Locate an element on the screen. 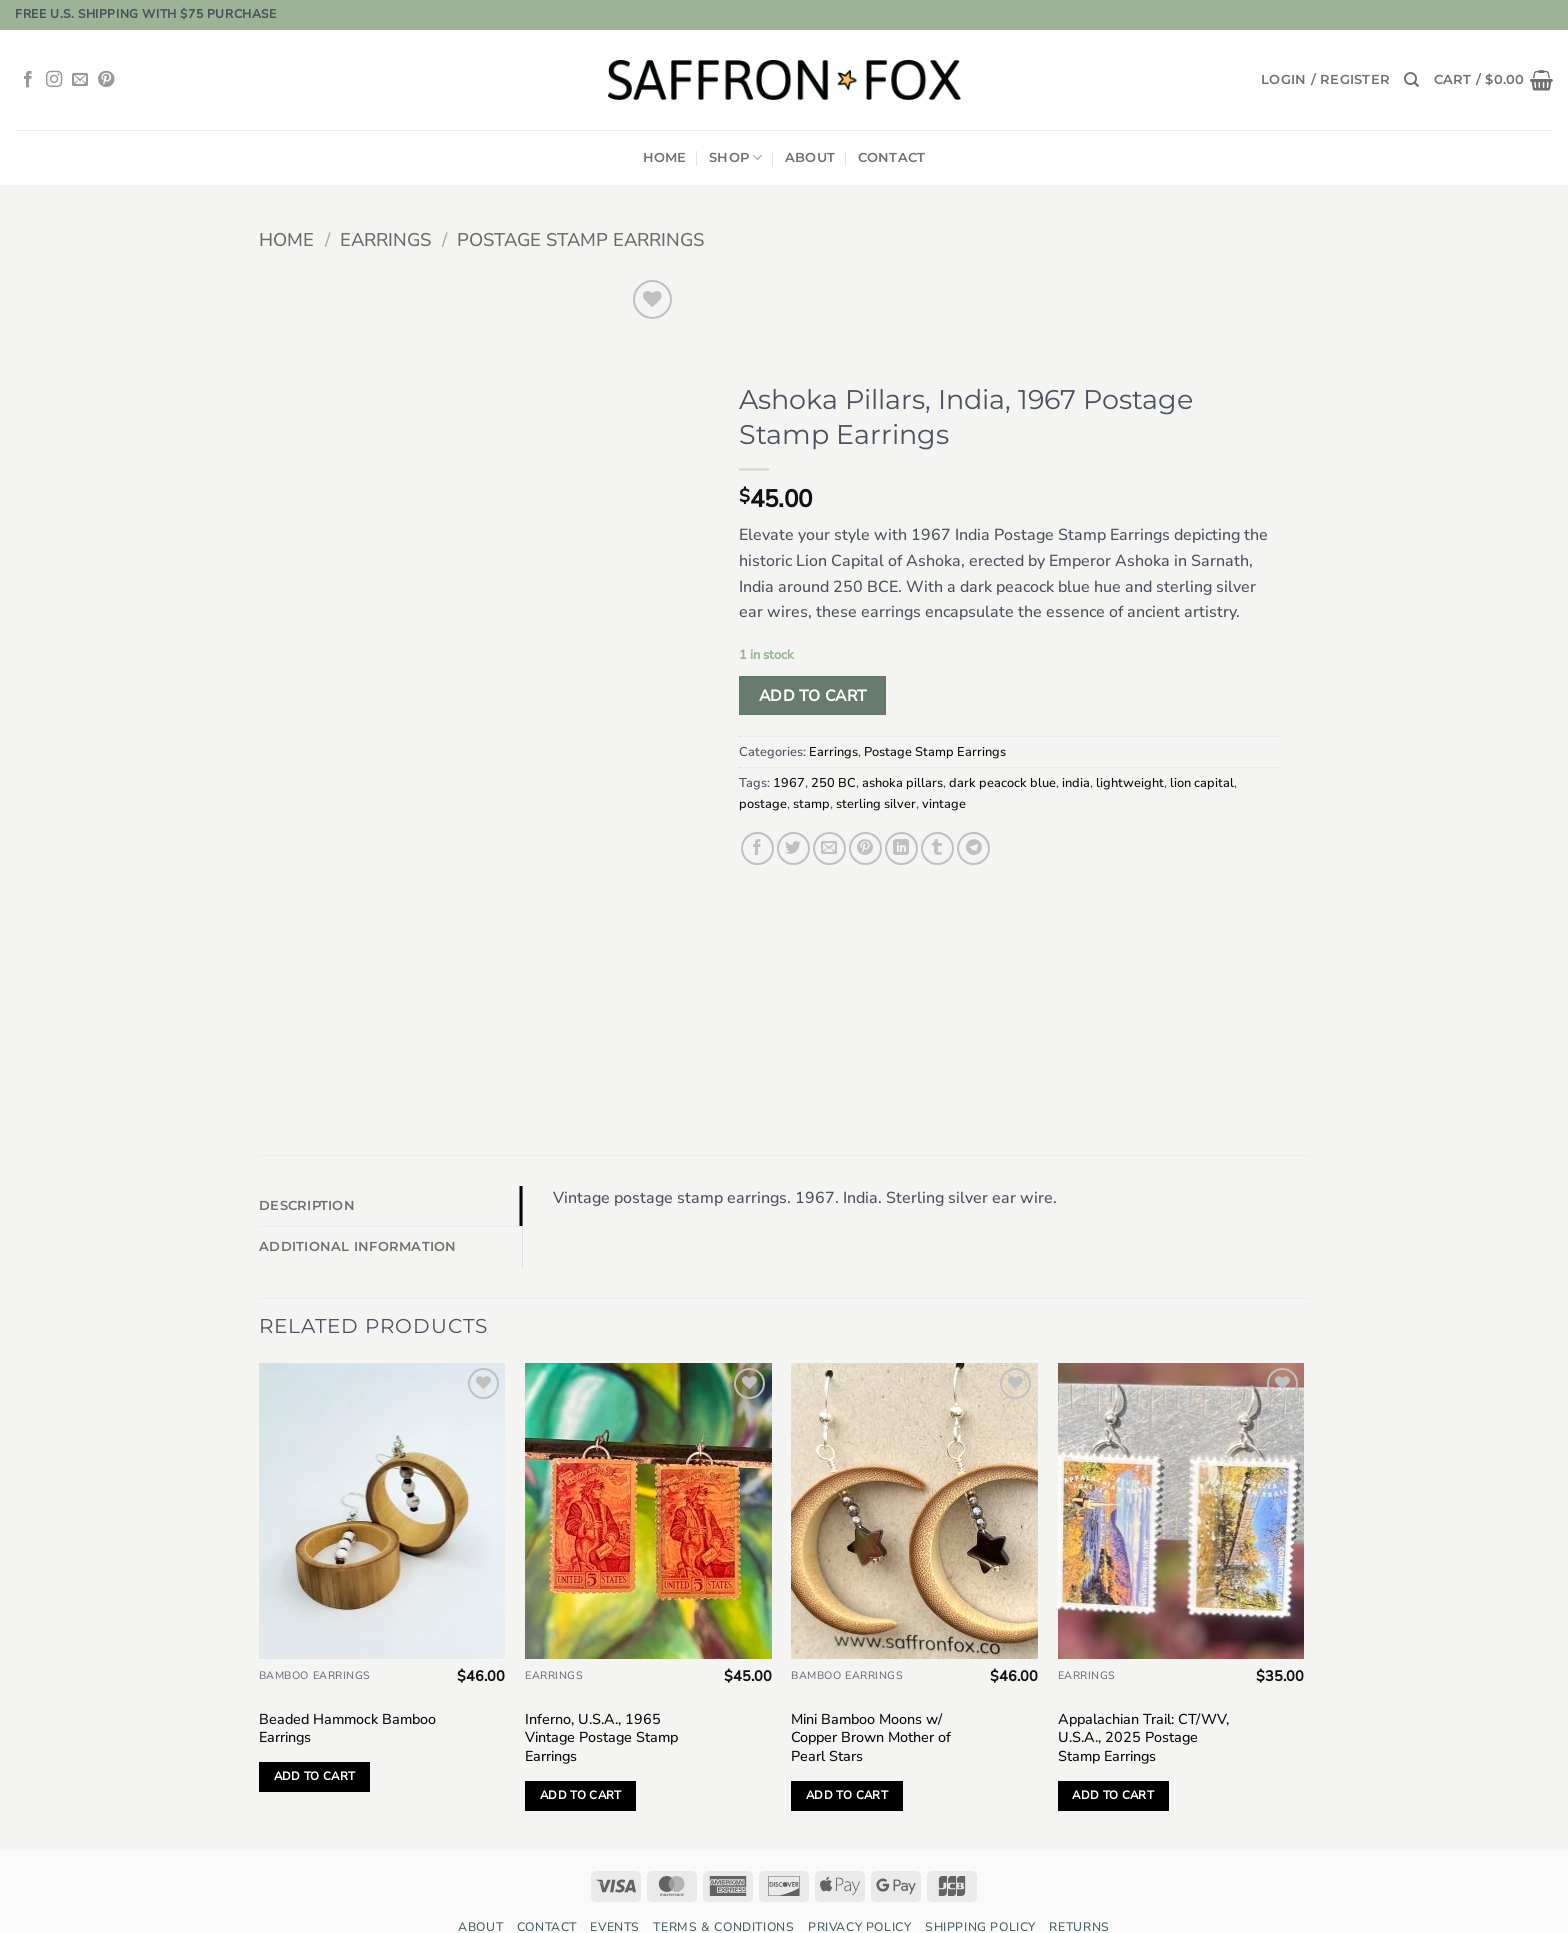 The height and width of the screenshot is (1933, 1568). sterling silver is located at coordinates (876, 804).